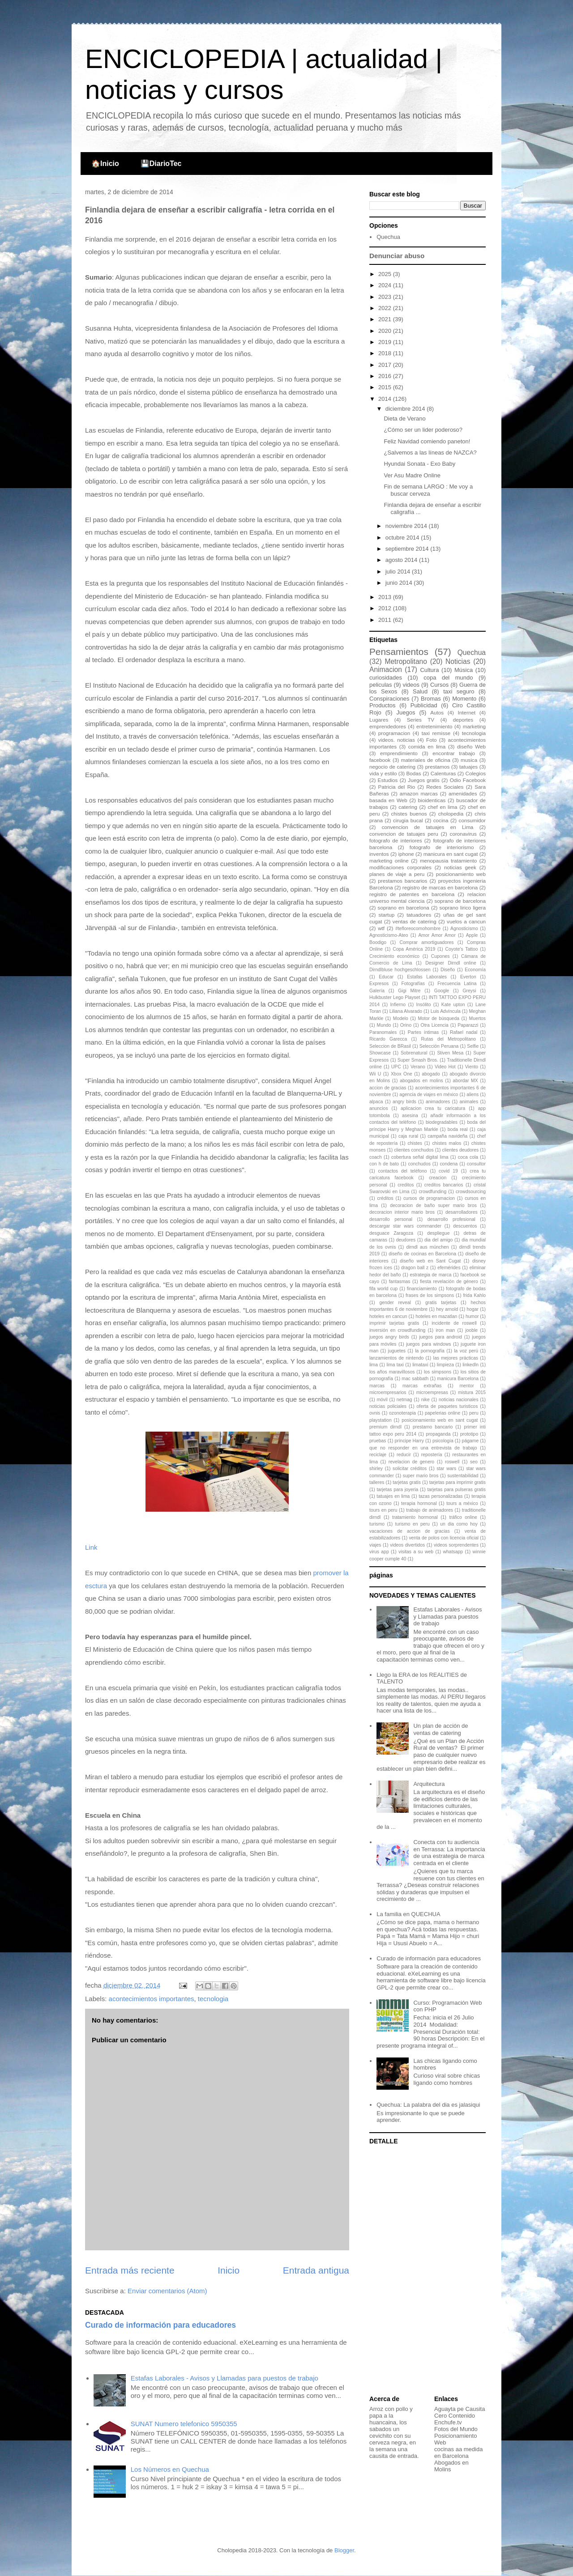 The width and height of the screenshot is (573, 2576). Describe the element at coordinates (451, 1219) in the screenshot. I see `desarrollo profesional` at that location.